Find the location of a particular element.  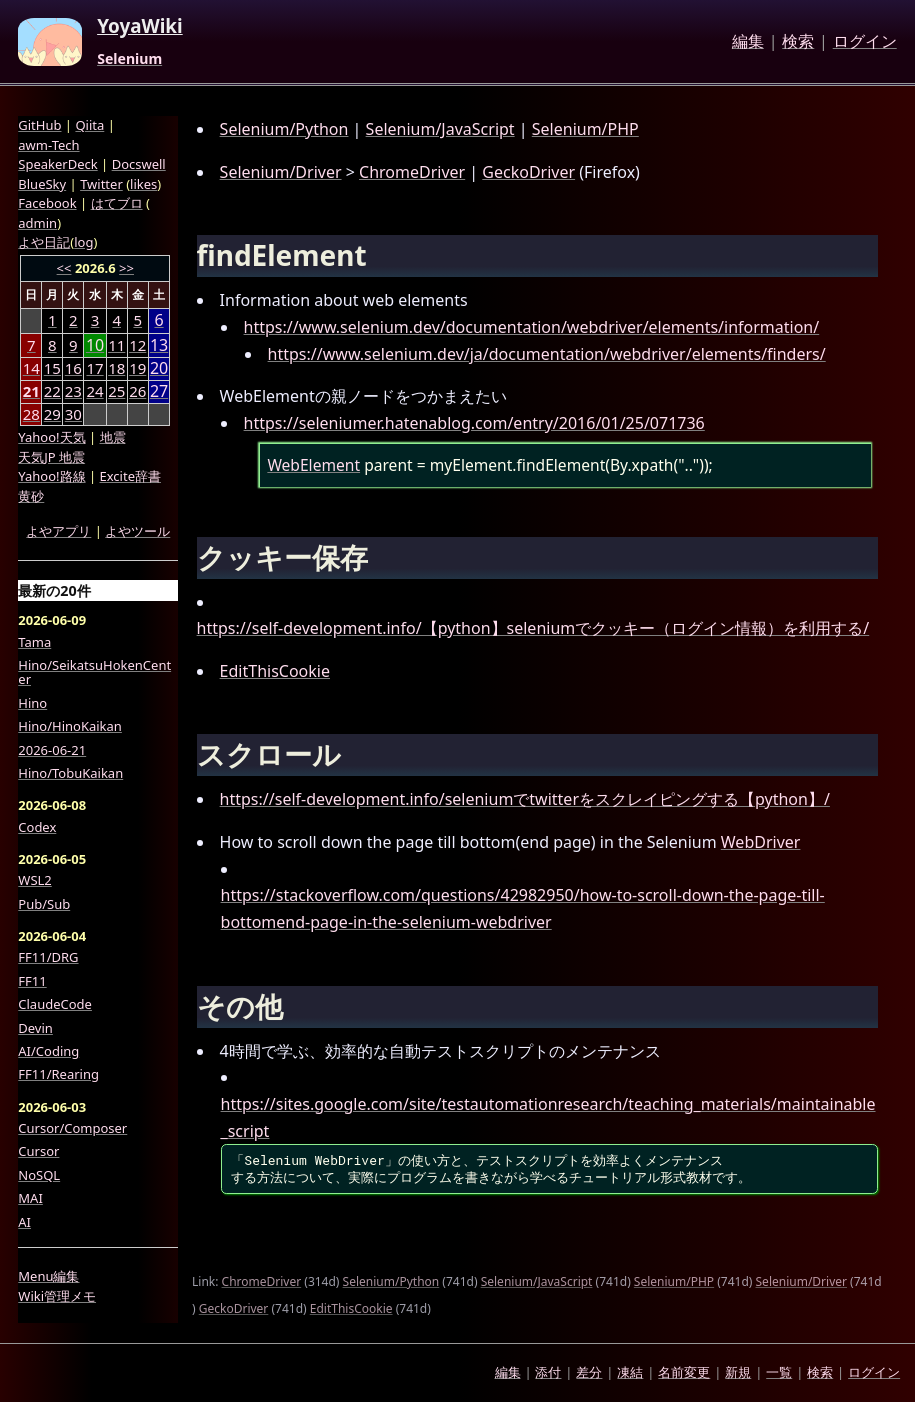

Qiita is located at coordinates (89, 125).